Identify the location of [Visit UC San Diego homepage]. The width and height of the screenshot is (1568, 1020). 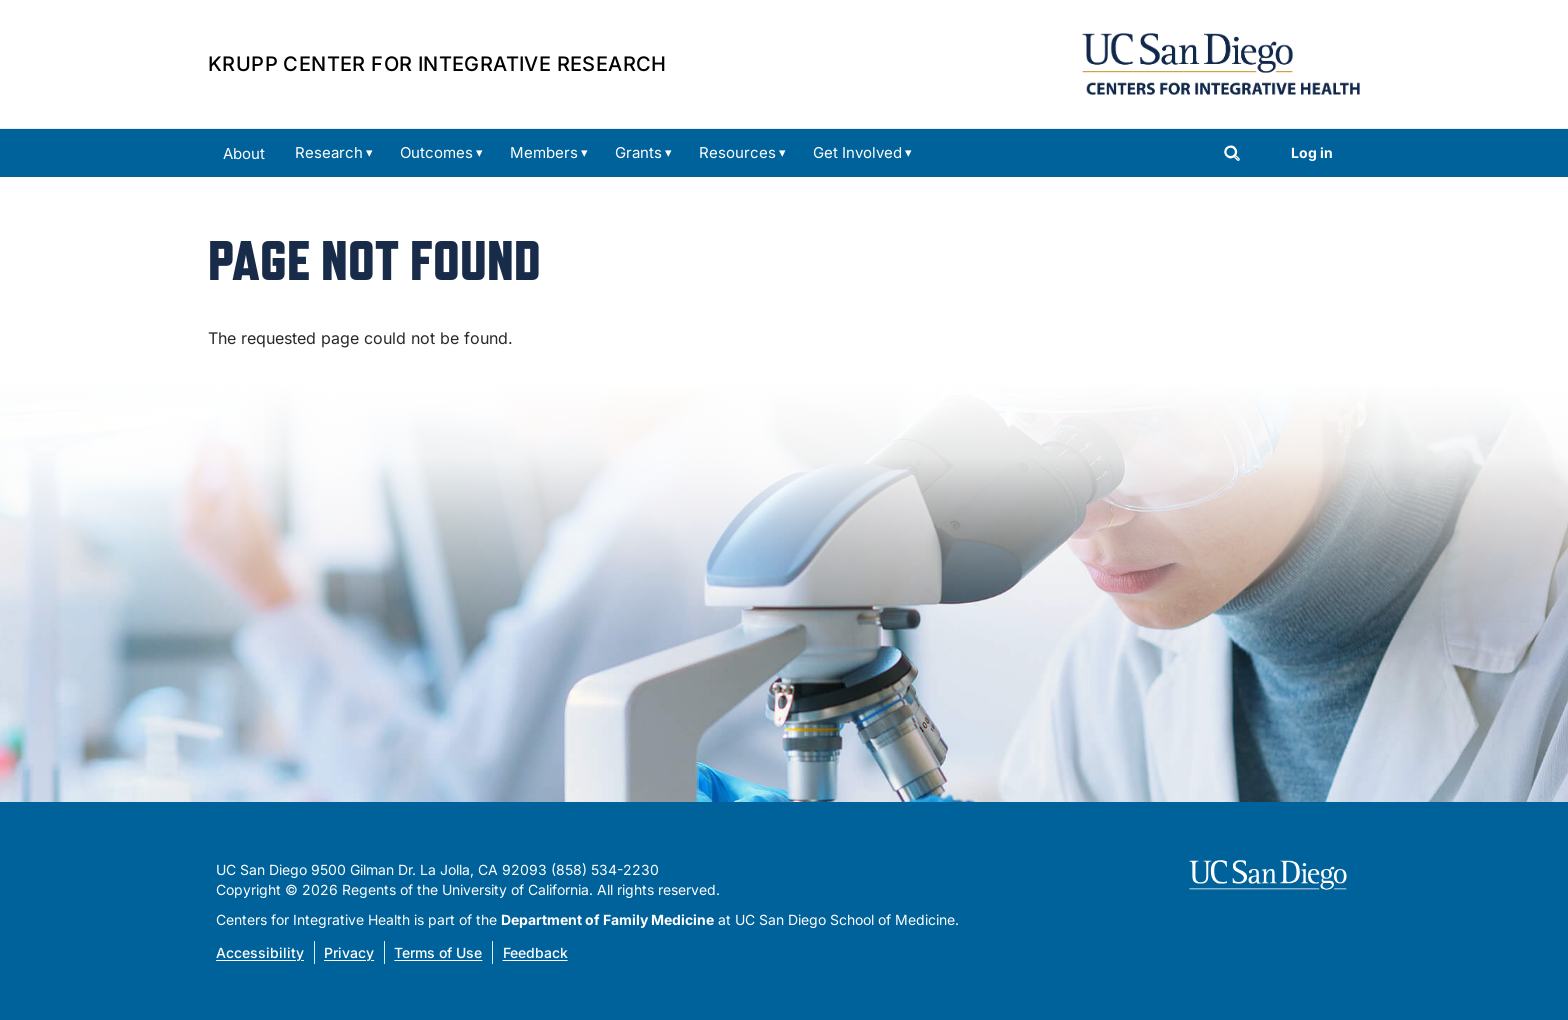
(1270, 875).